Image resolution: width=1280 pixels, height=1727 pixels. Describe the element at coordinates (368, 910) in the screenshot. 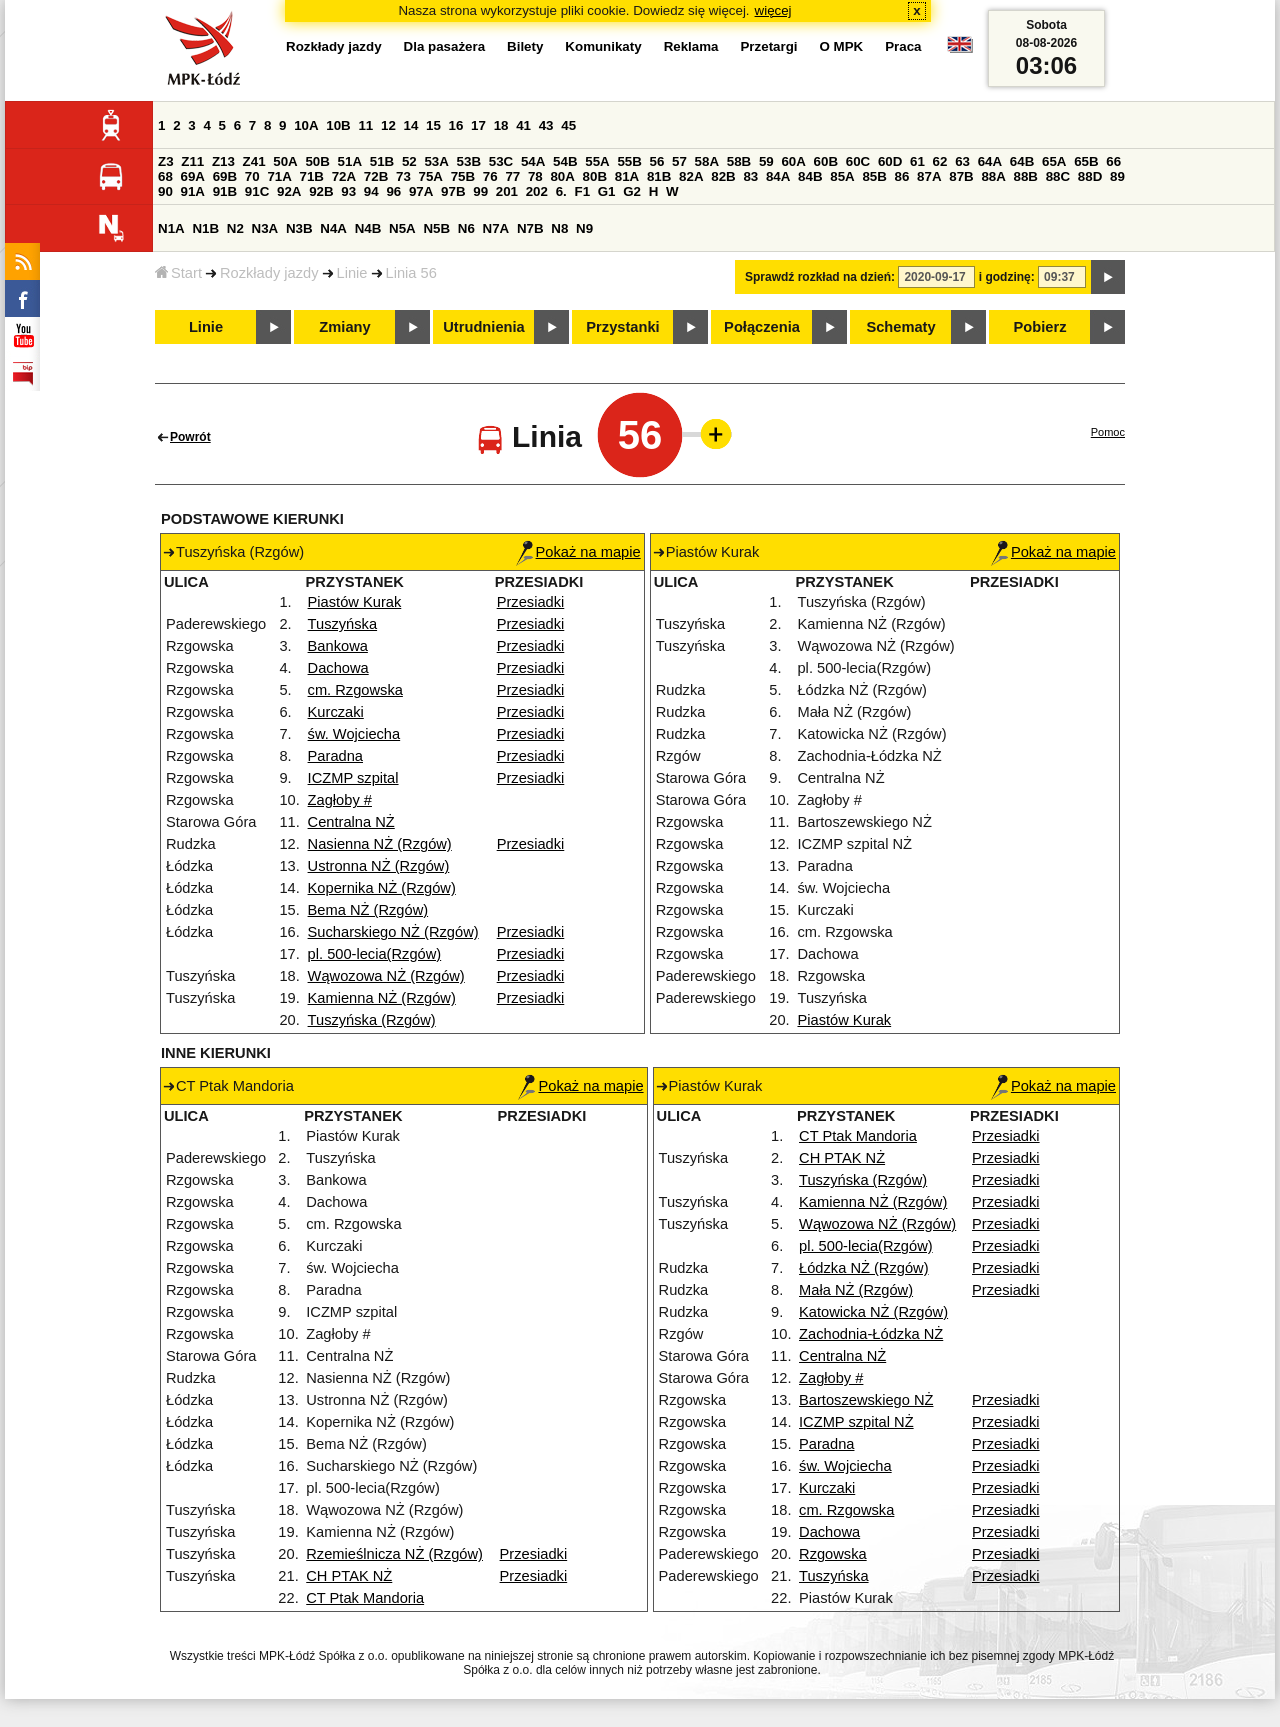

I see `Bema NŻ (Rzgów)` at that location.